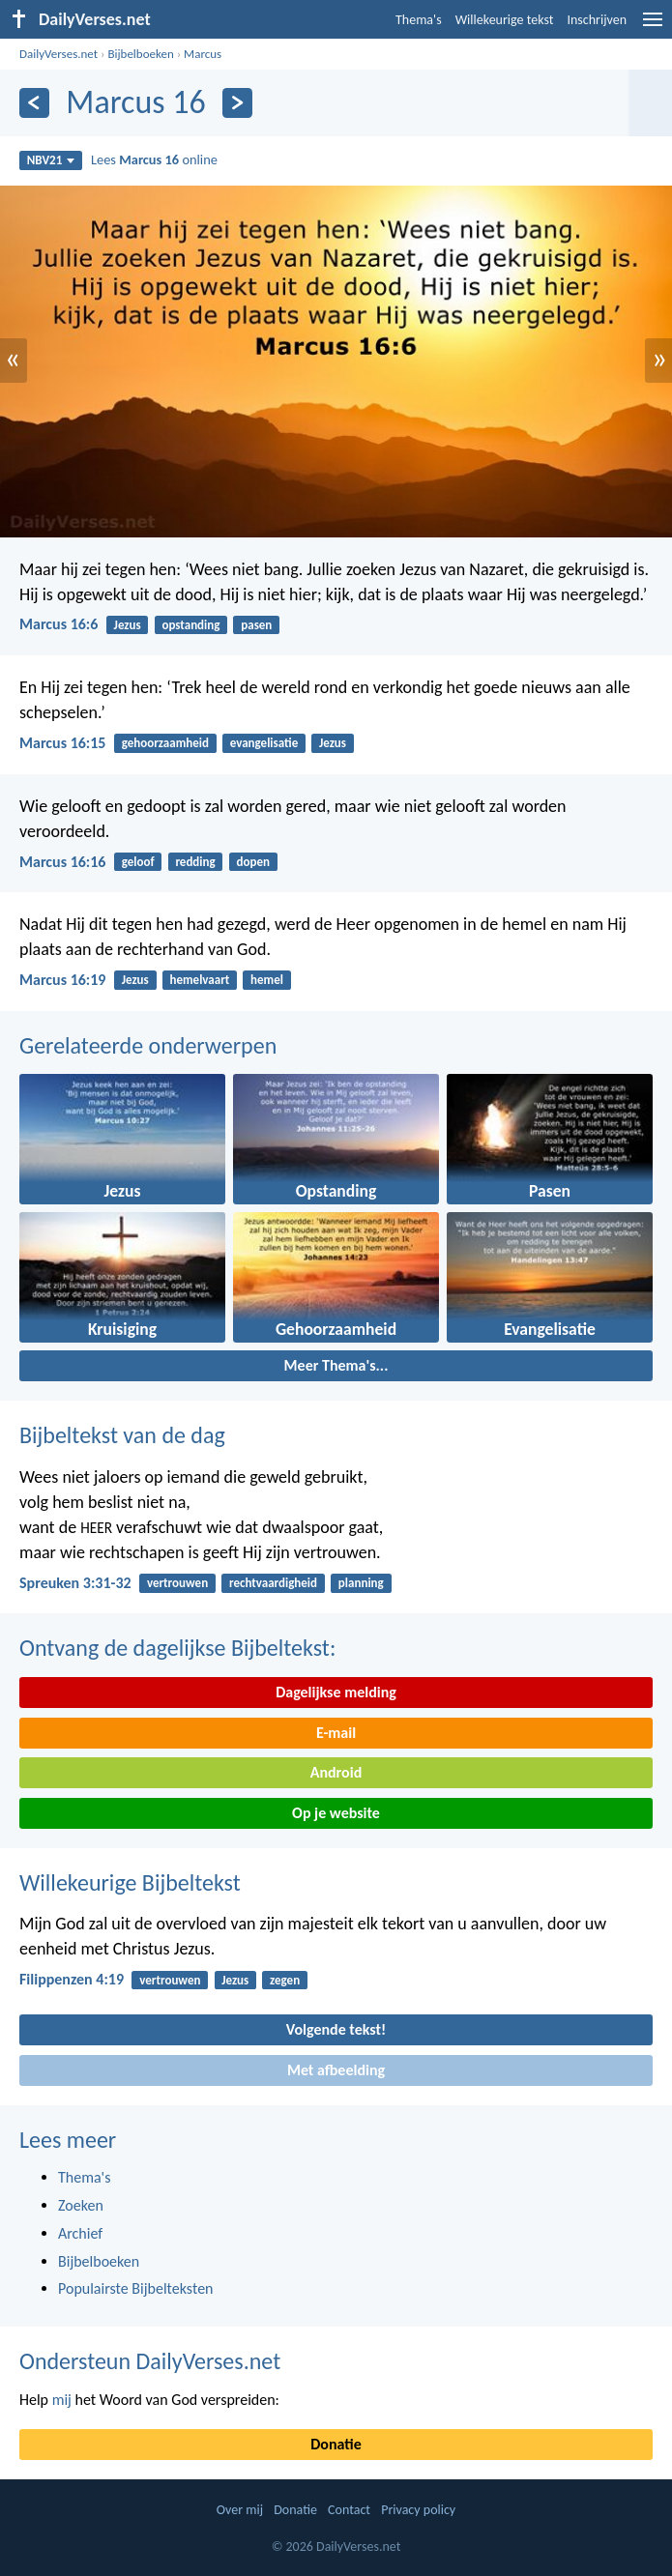 The height and width of the screenshot is (2576, 672). What do you see at coordinates (237, 103) in the screenshot?
I see `[Volgende]` at bounding box center [237, 103].